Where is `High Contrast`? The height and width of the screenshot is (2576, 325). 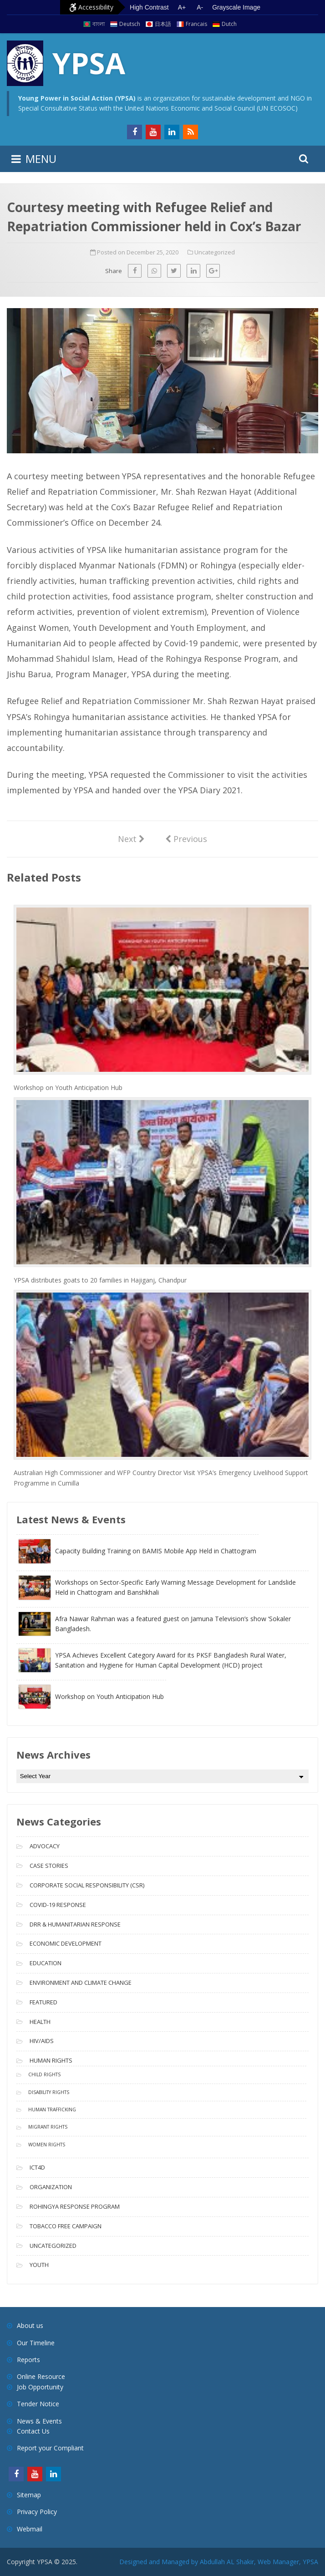
High Contrast is located at coordinates (149, 7).